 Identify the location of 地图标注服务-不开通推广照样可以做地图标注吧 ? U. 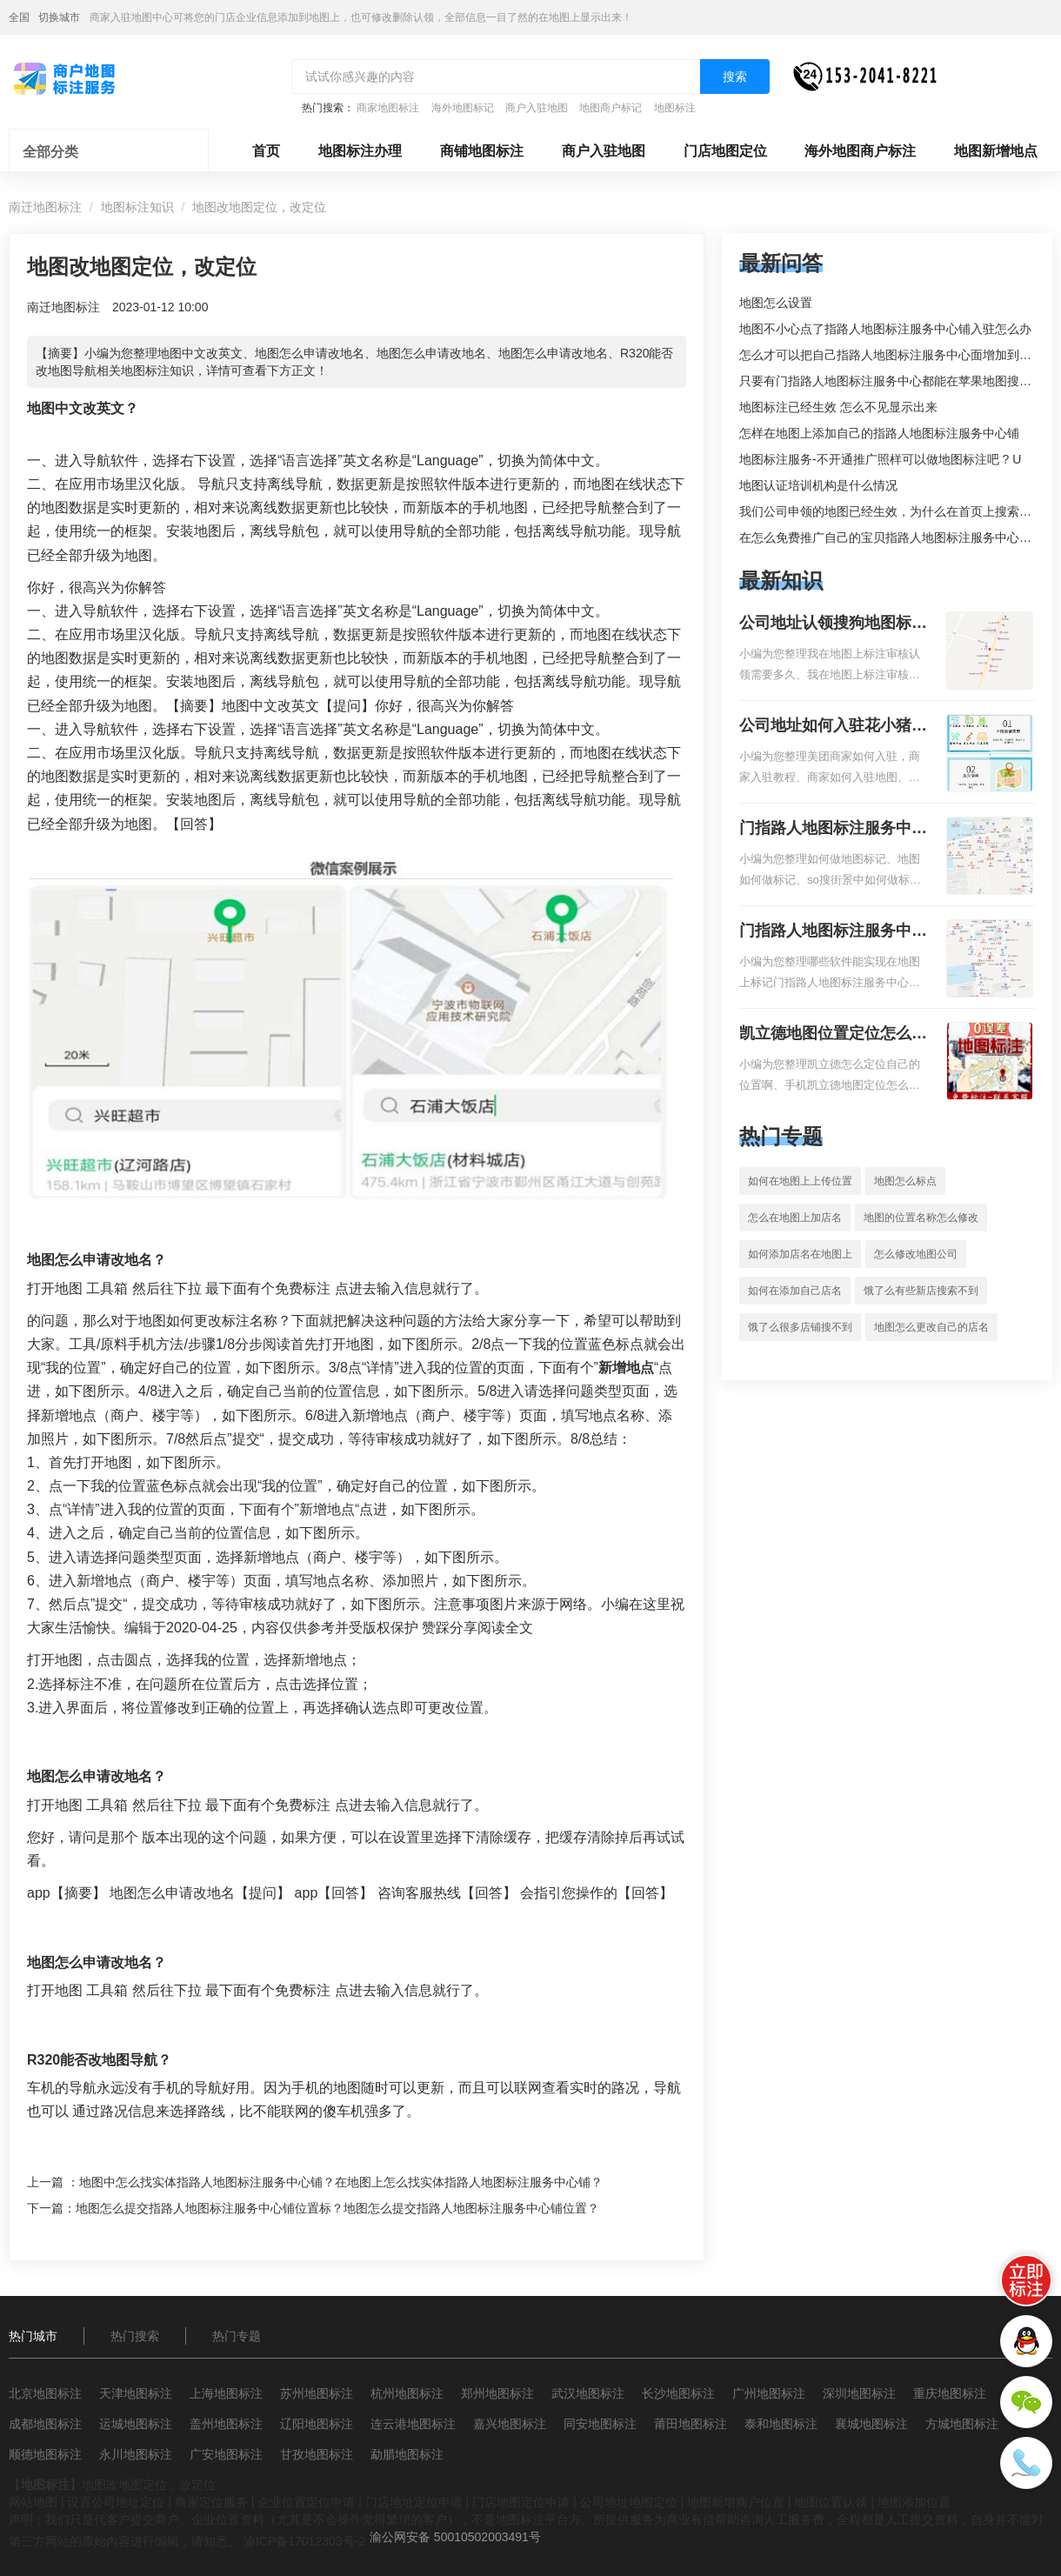
(880, 459).